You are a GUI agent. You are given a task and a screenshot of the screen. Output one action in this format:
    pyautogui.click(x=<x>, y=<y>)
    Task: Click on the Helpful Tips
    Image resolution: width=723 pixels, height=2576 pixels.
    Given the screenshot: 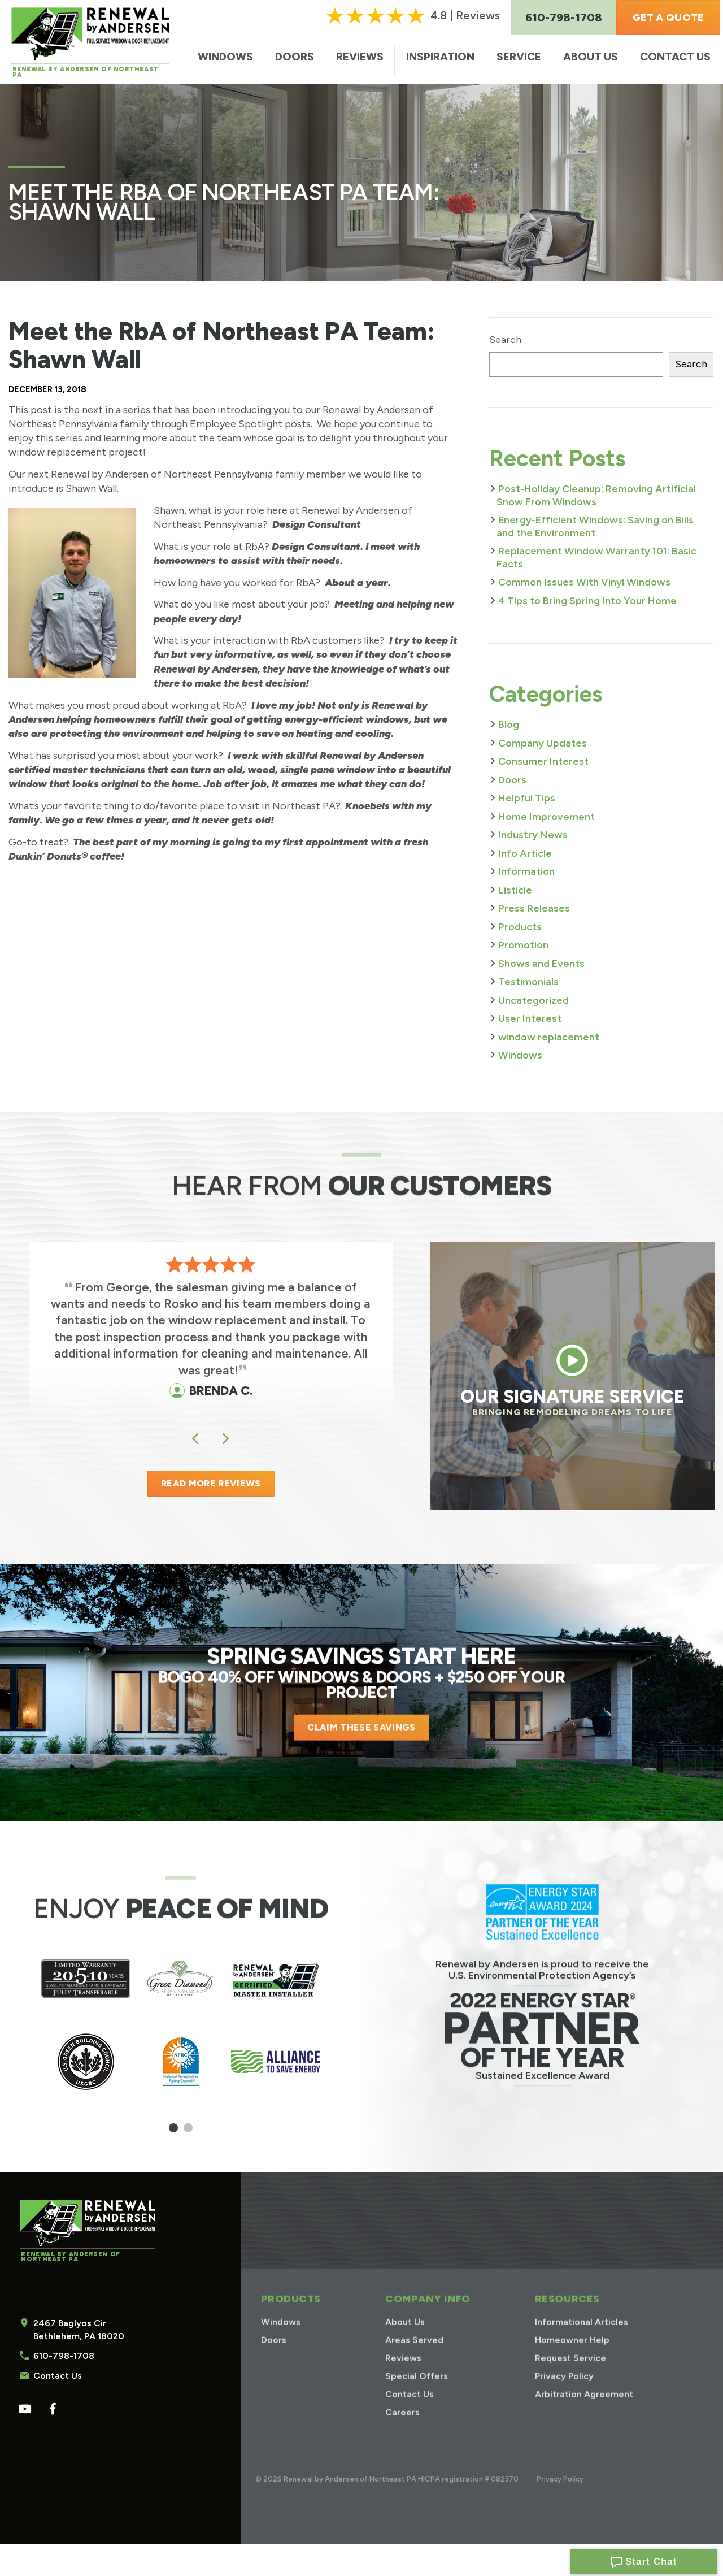 What is the action you would take?
    pyautogui.click(x=526, y=798)
    